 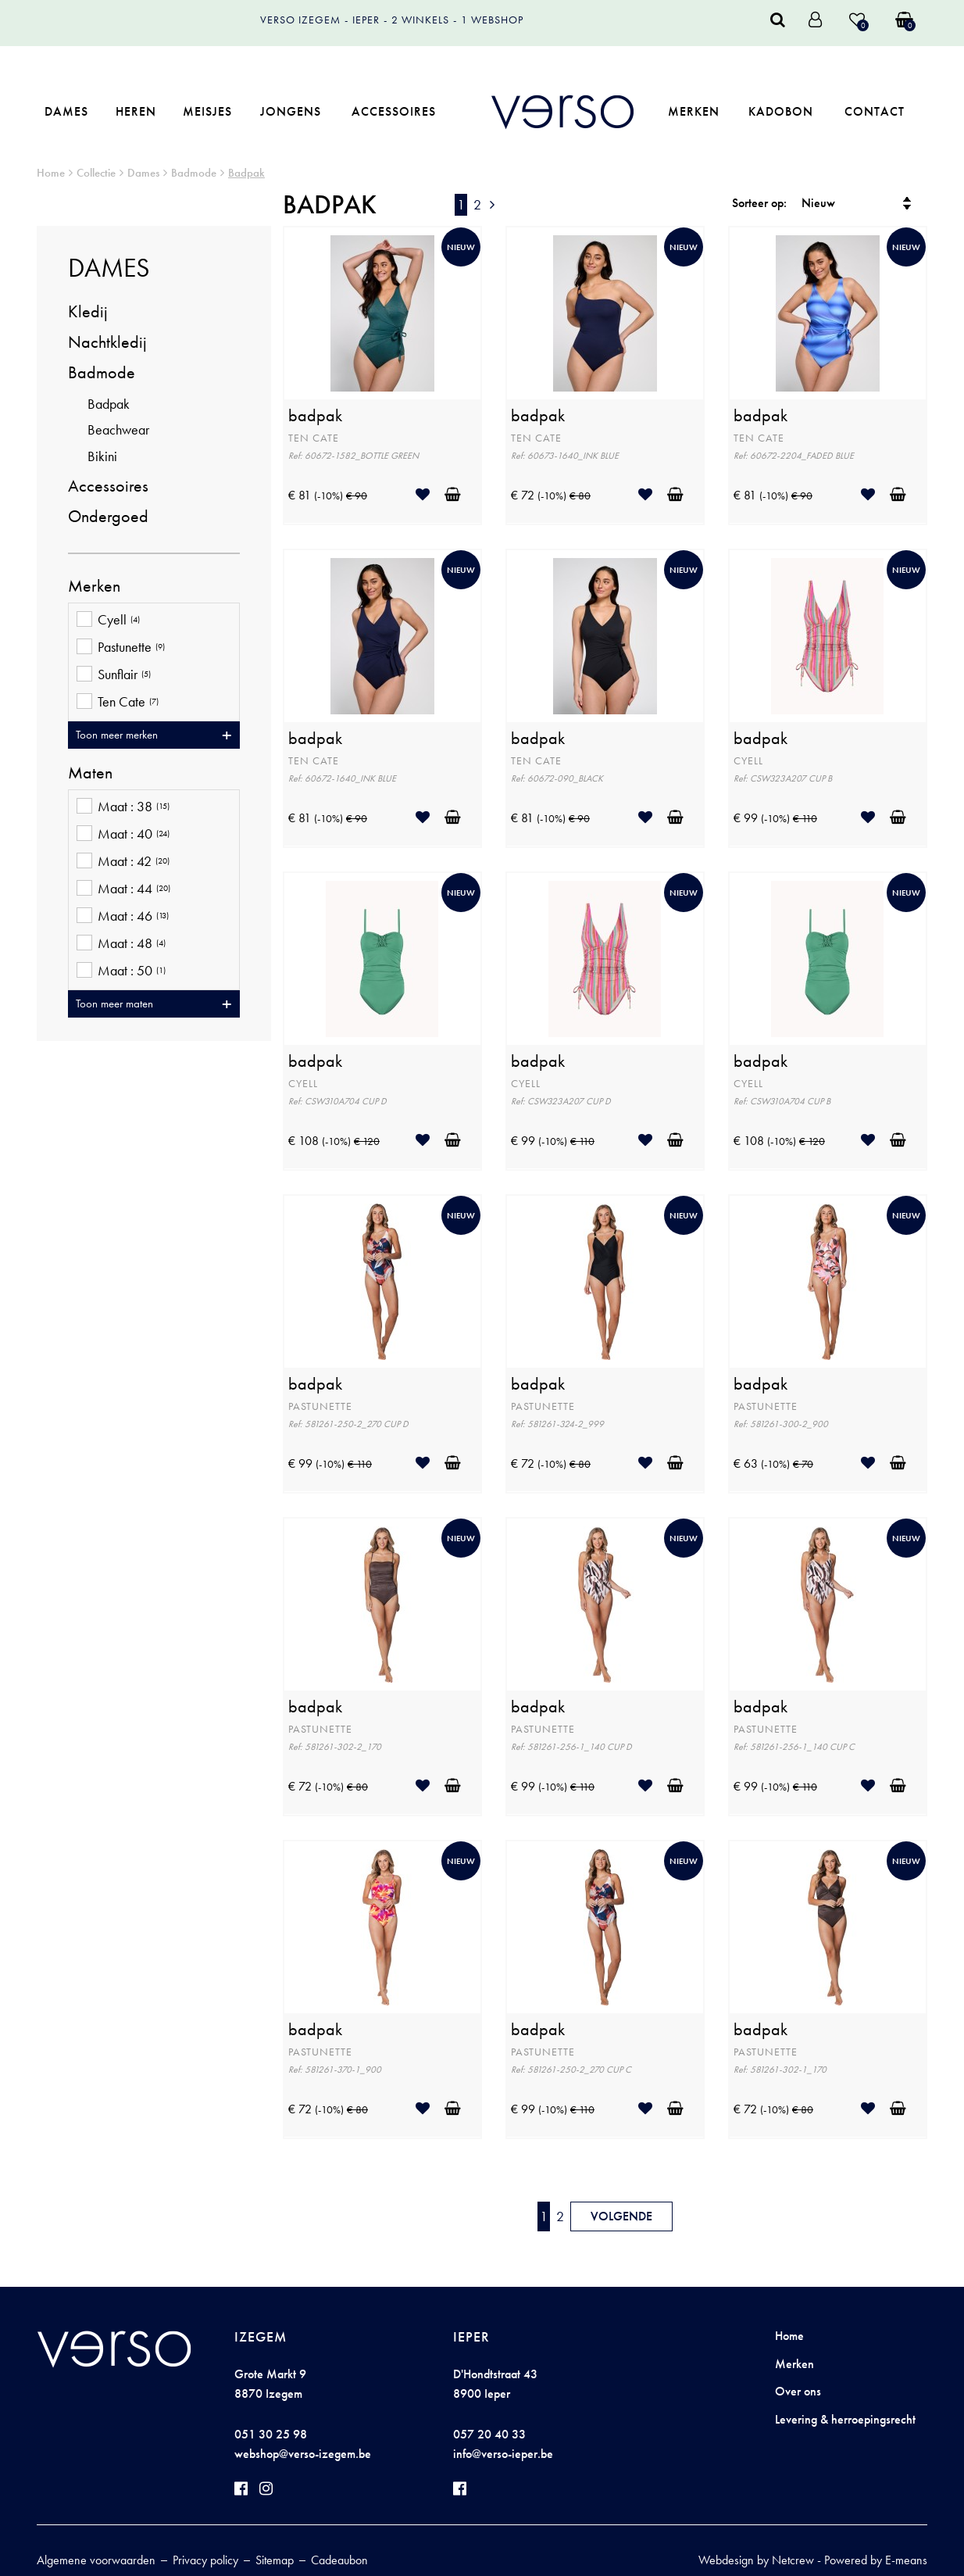 I want to click on Kledij, so click(x=88, y=311).